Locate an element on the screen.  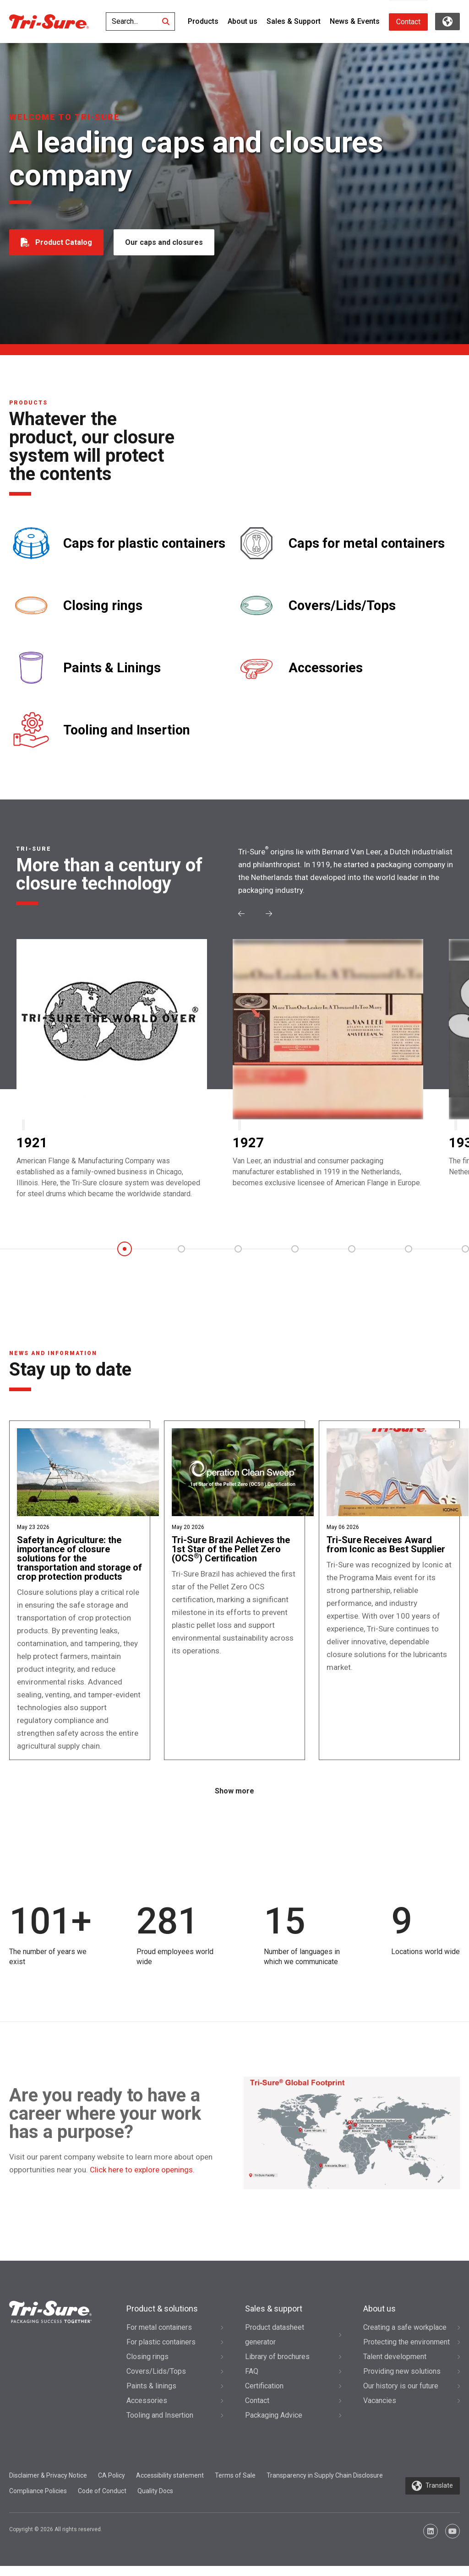
News & Events is located at coordinates (355, 21).